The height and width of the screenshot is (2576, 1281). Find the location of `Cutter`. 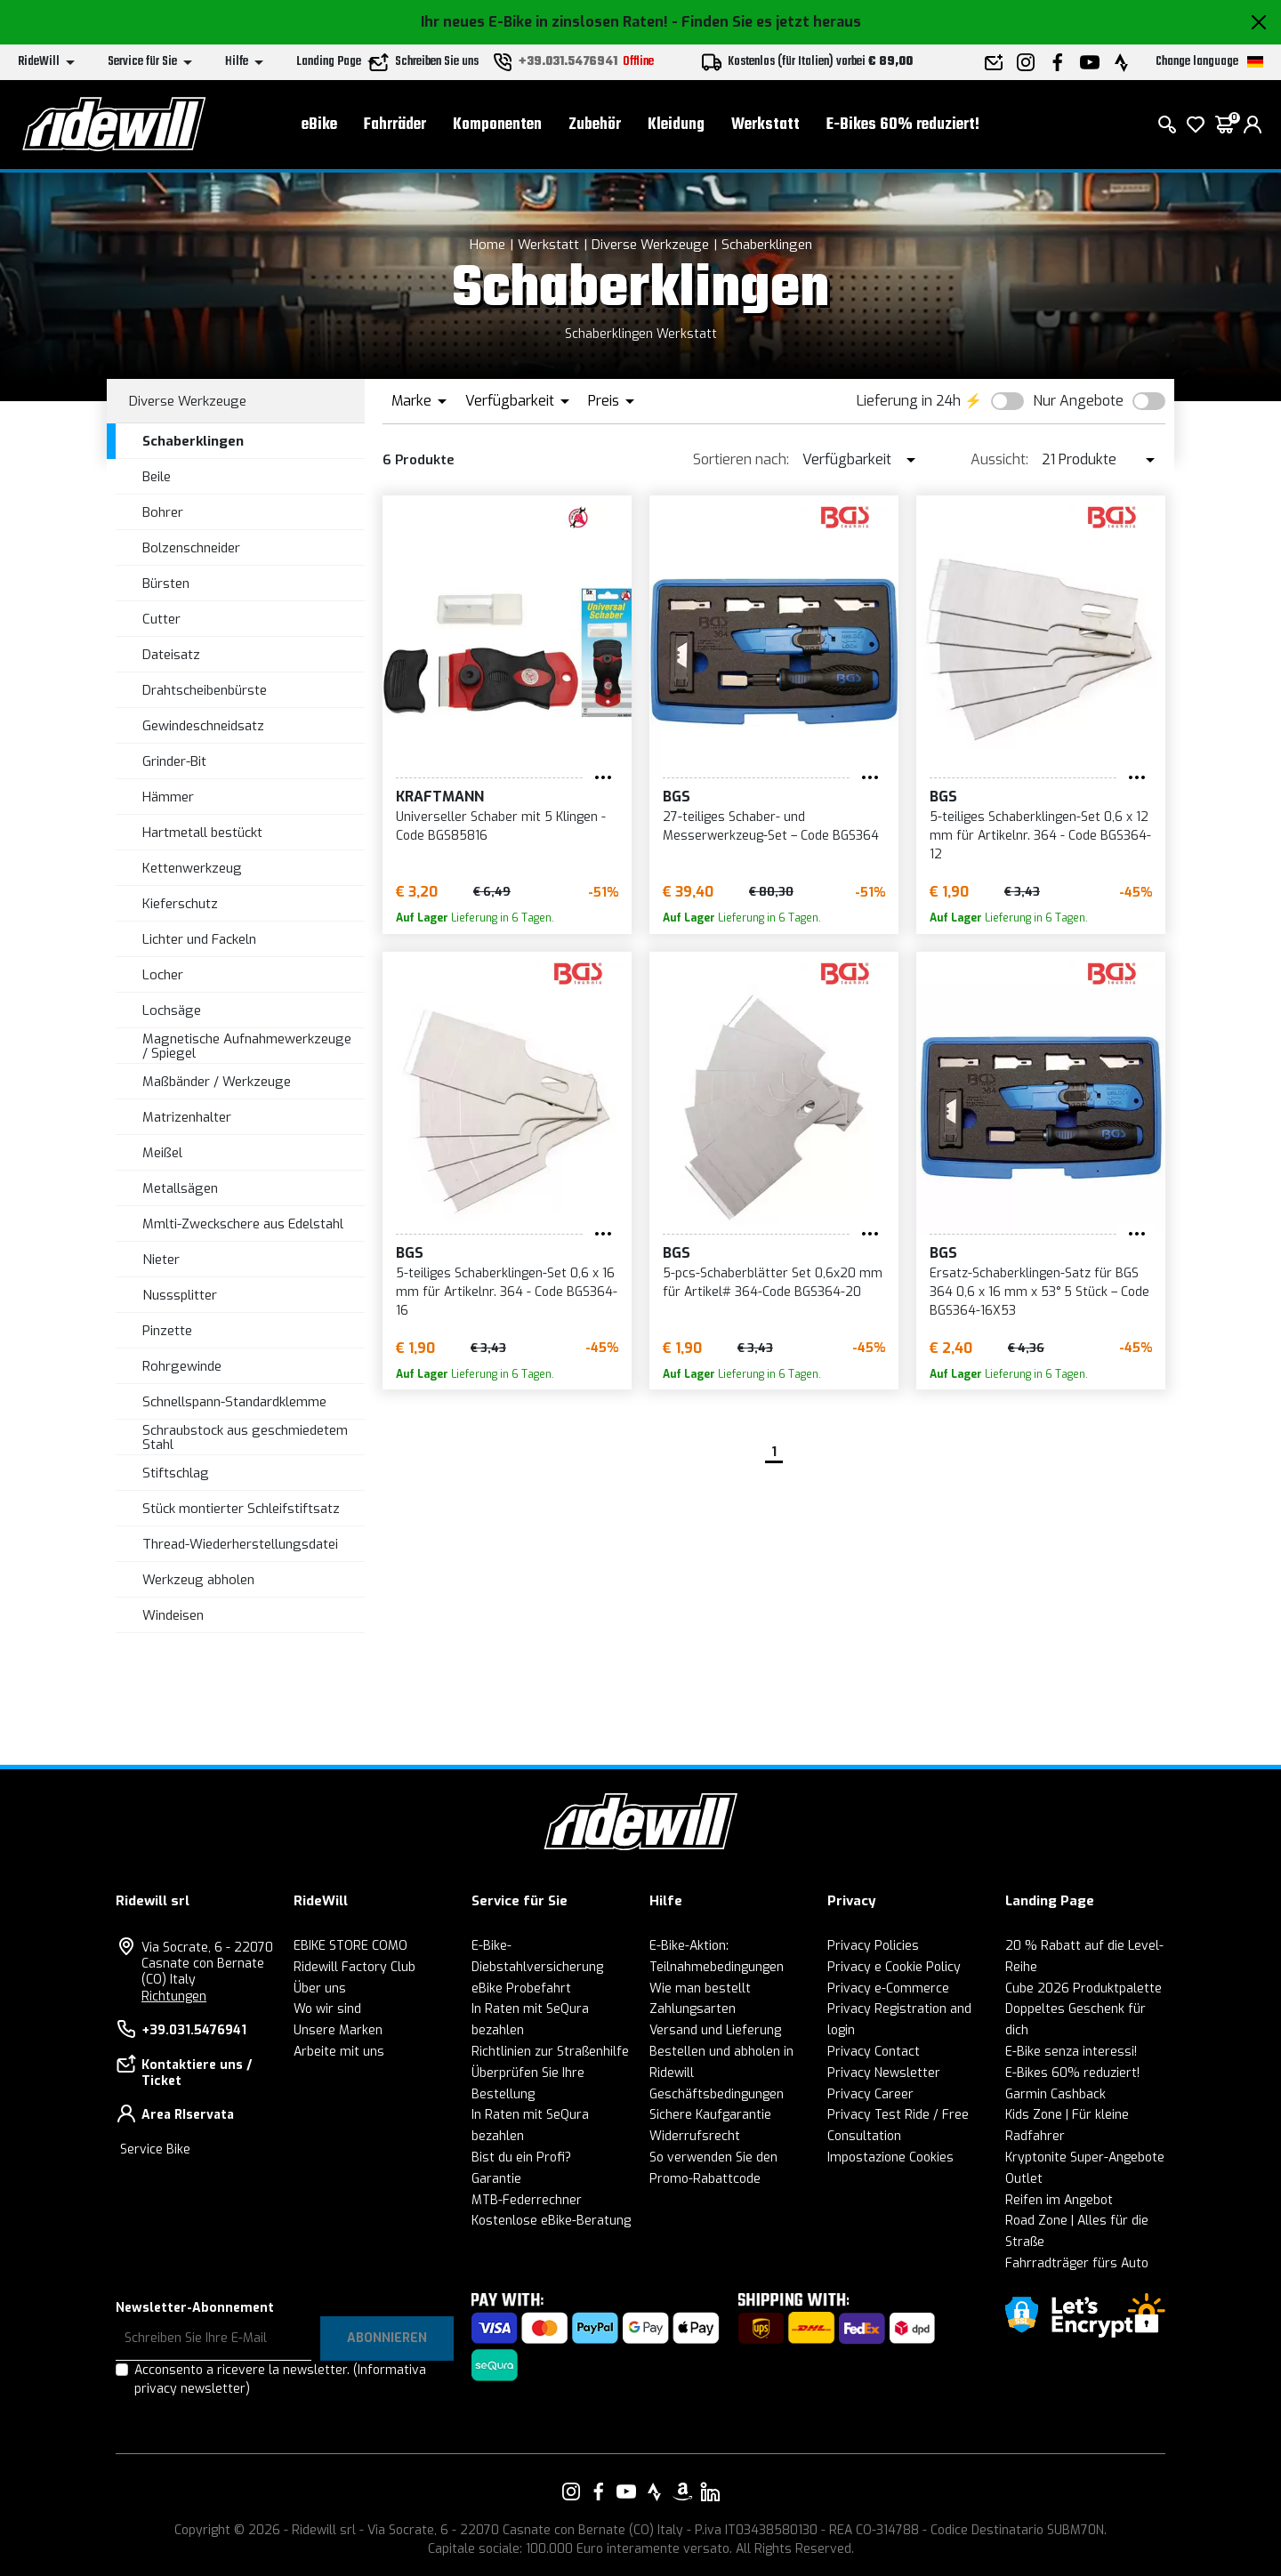

Cutter is located at coordinates (161, 619).